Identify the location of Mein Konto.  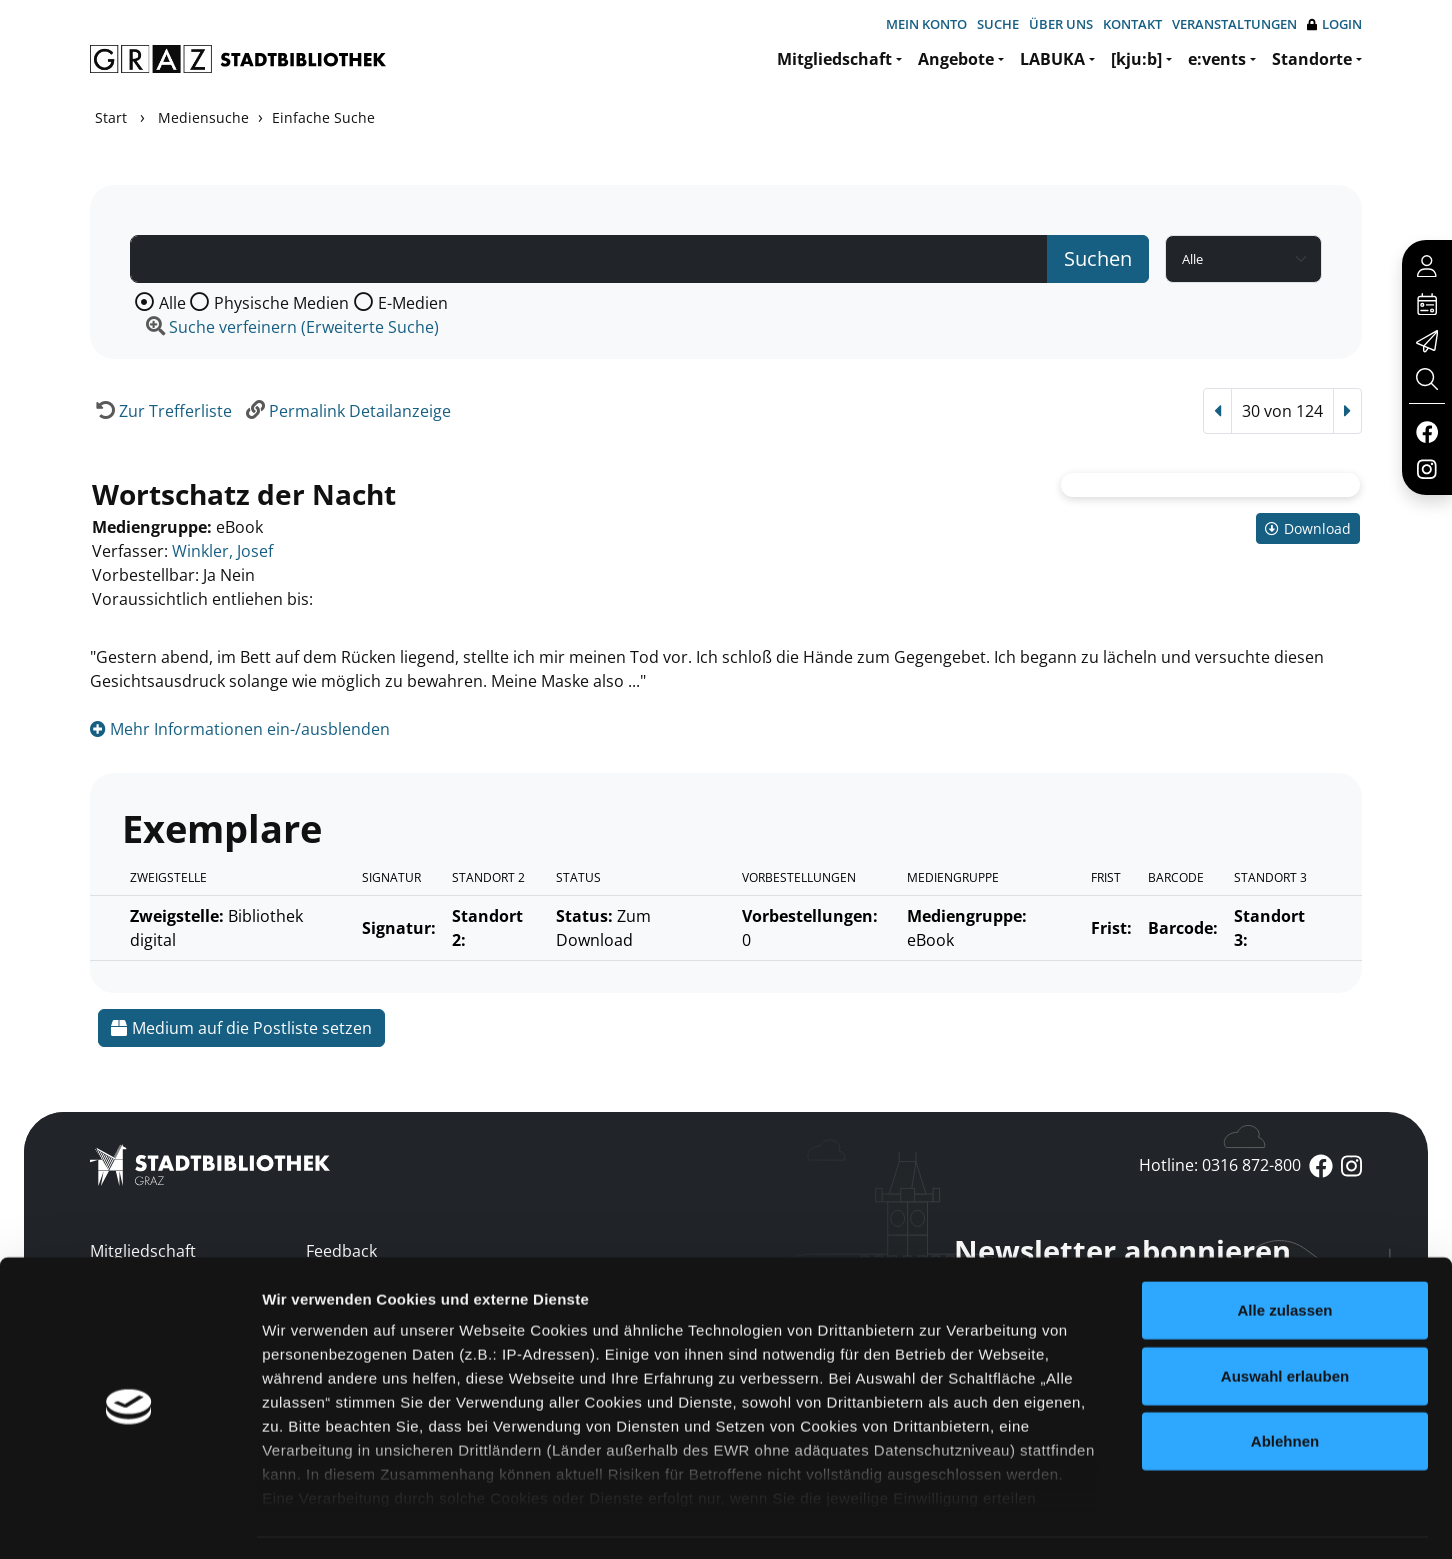
(926, 24).